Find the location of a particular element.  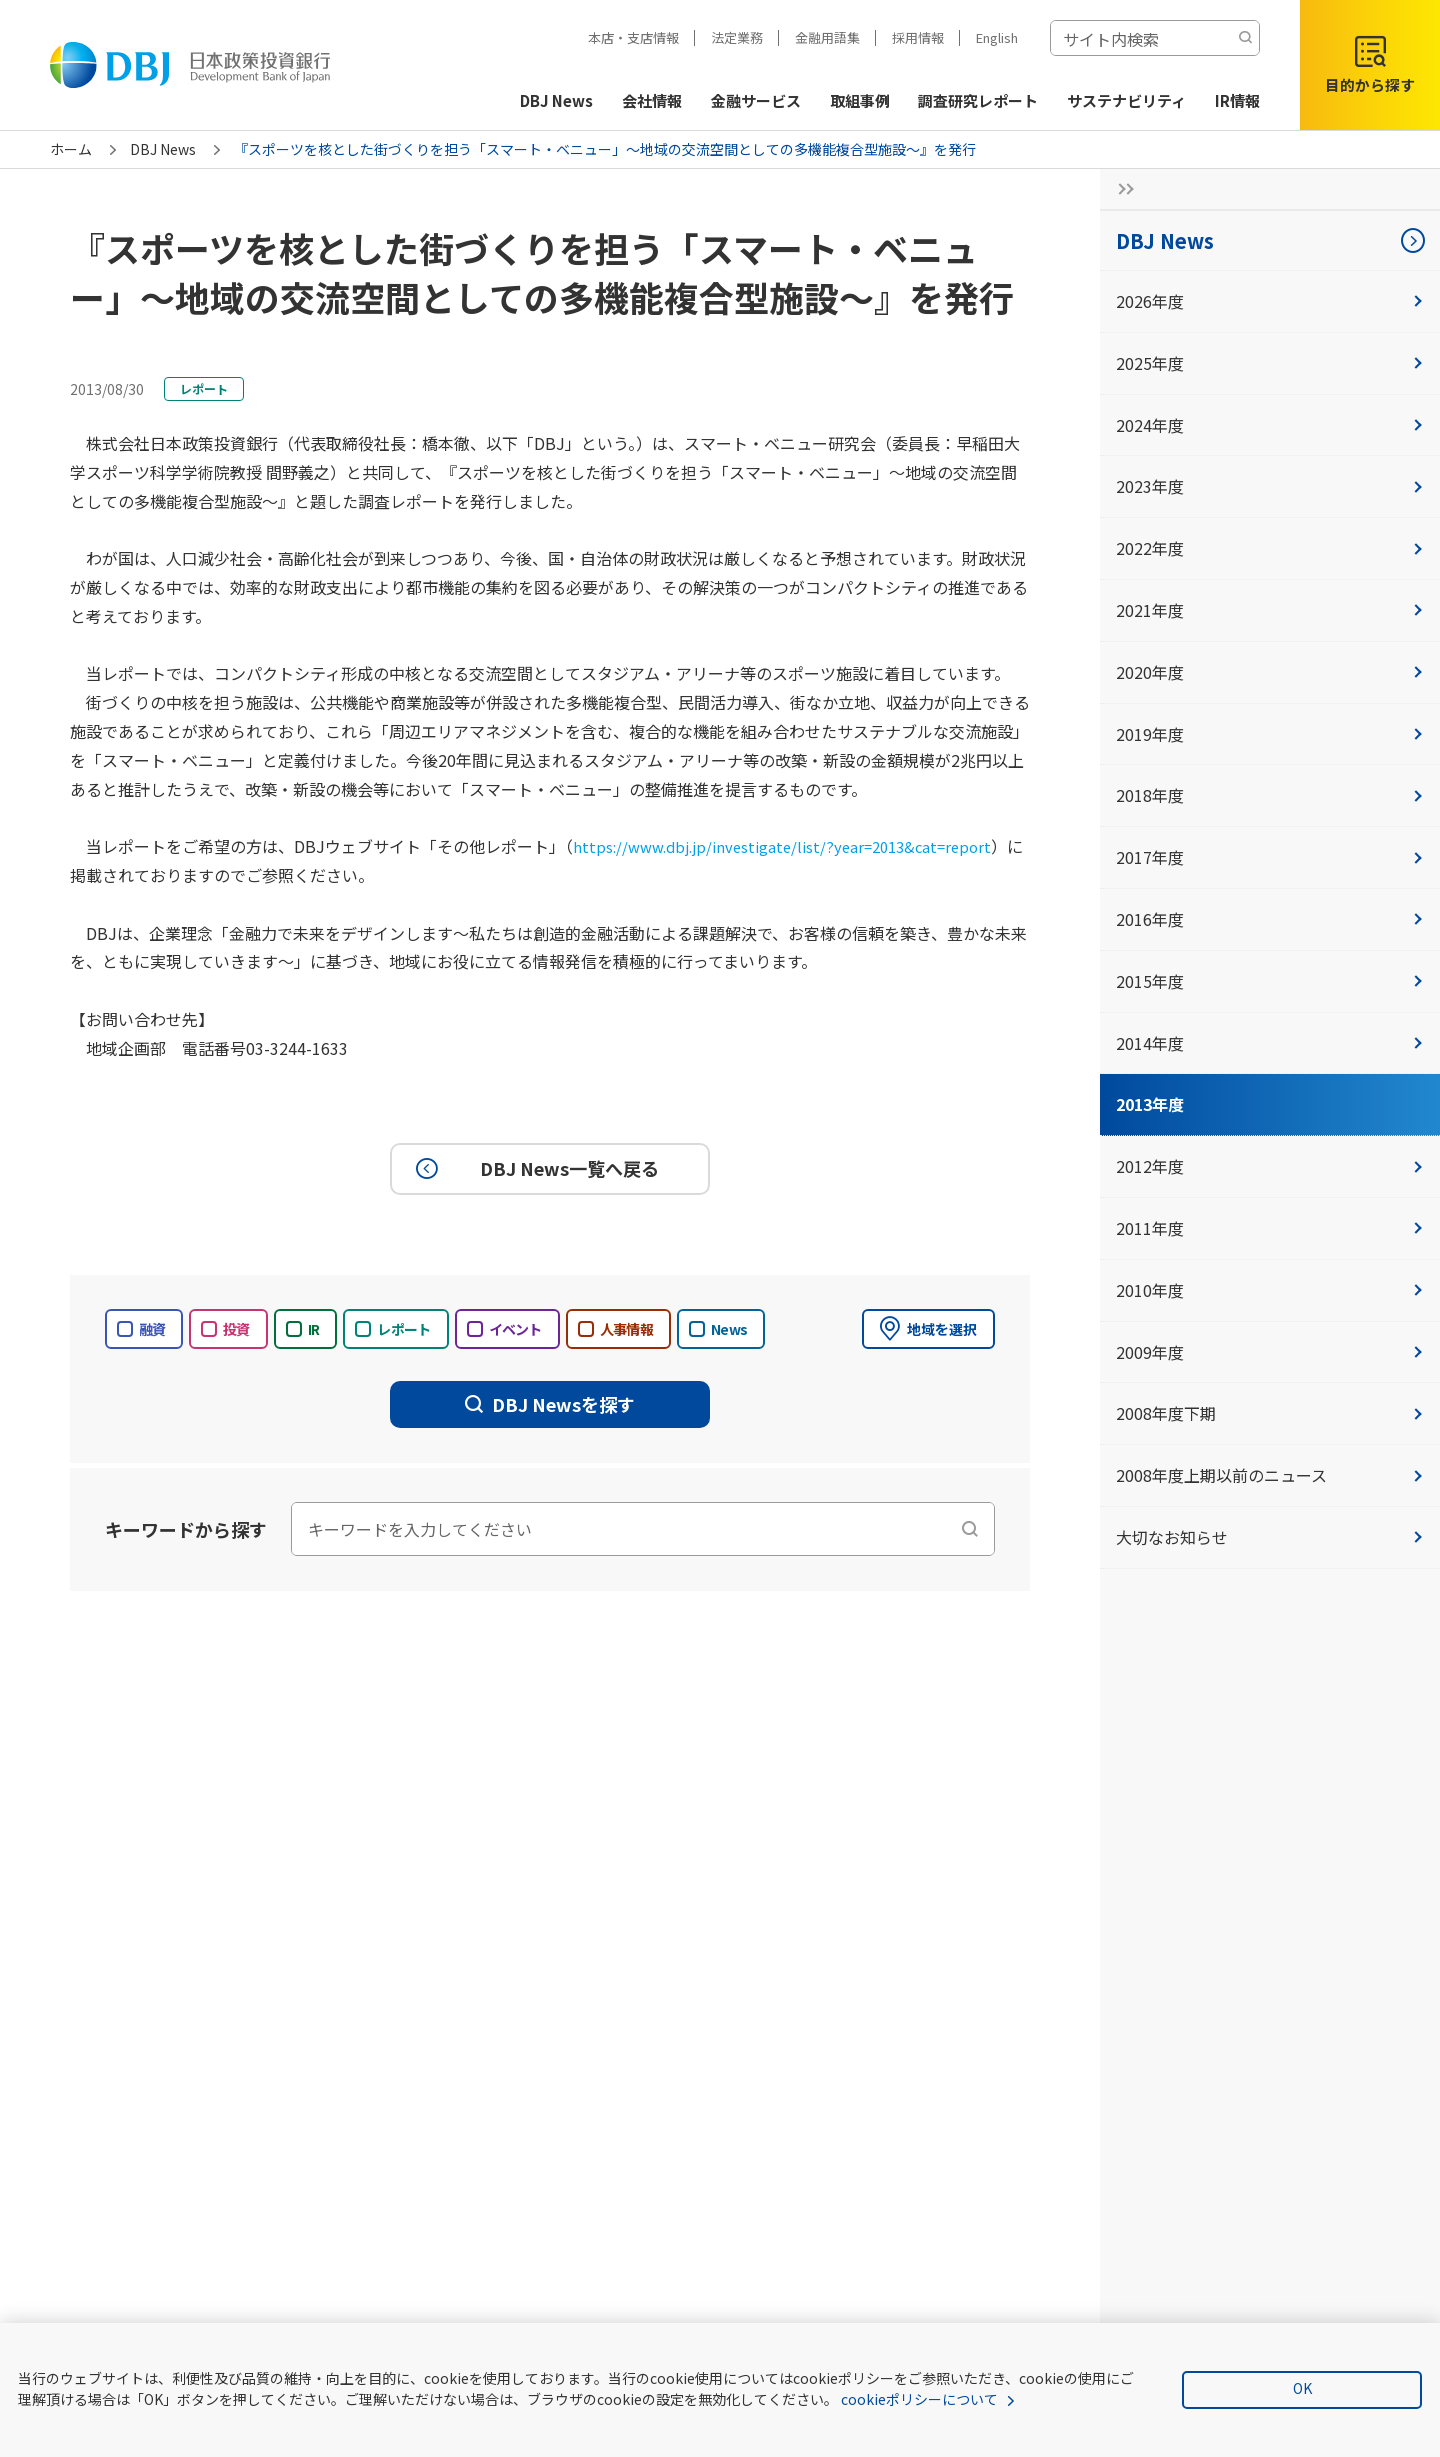

金融用語集 is located at coordinates (827, 37).